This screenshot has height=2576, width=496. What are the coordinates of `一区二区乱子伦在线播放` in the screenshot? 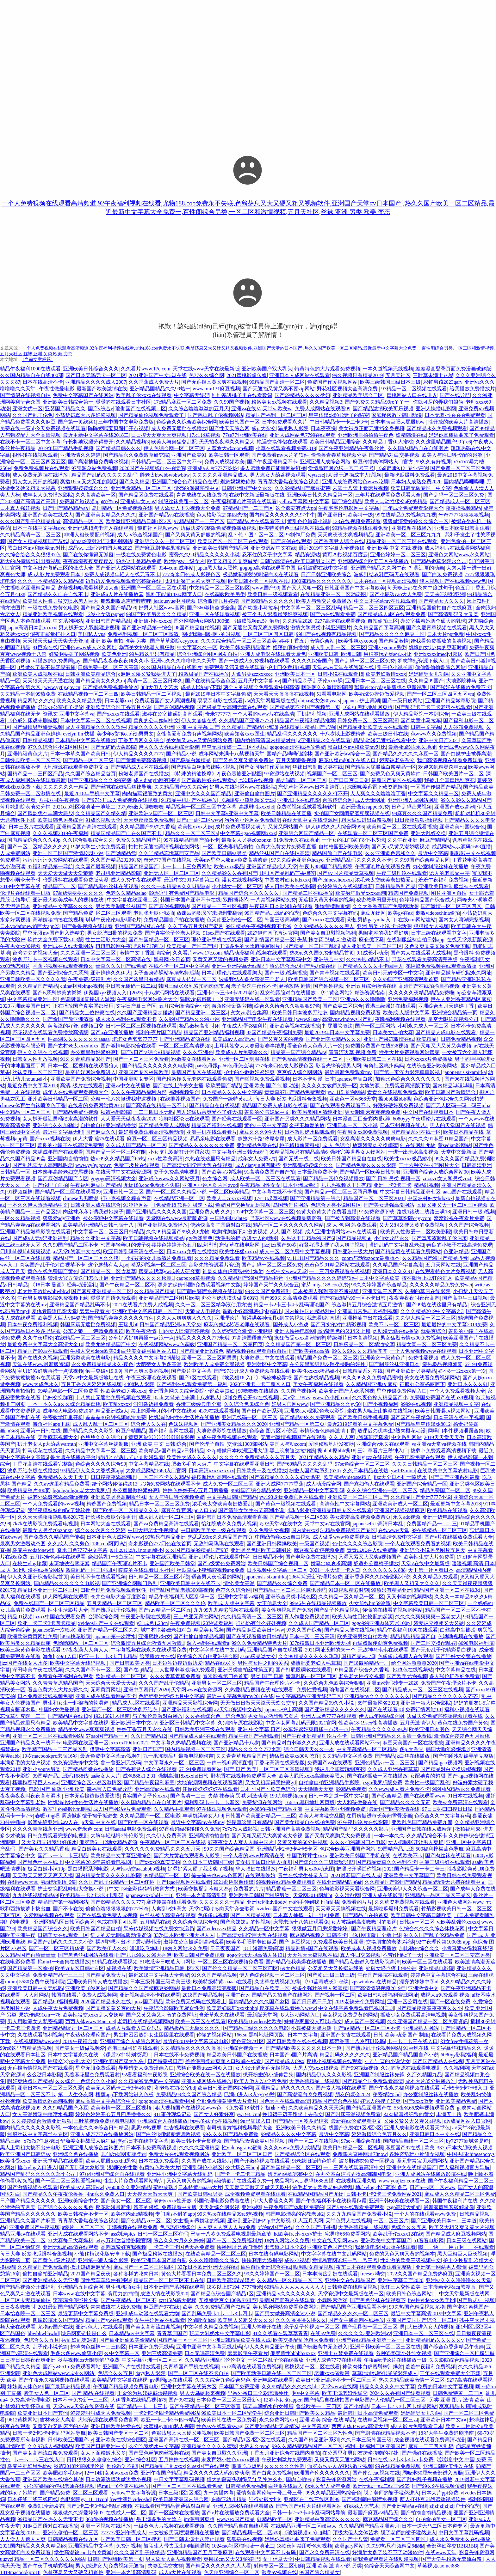 It's located at (275, 2360).